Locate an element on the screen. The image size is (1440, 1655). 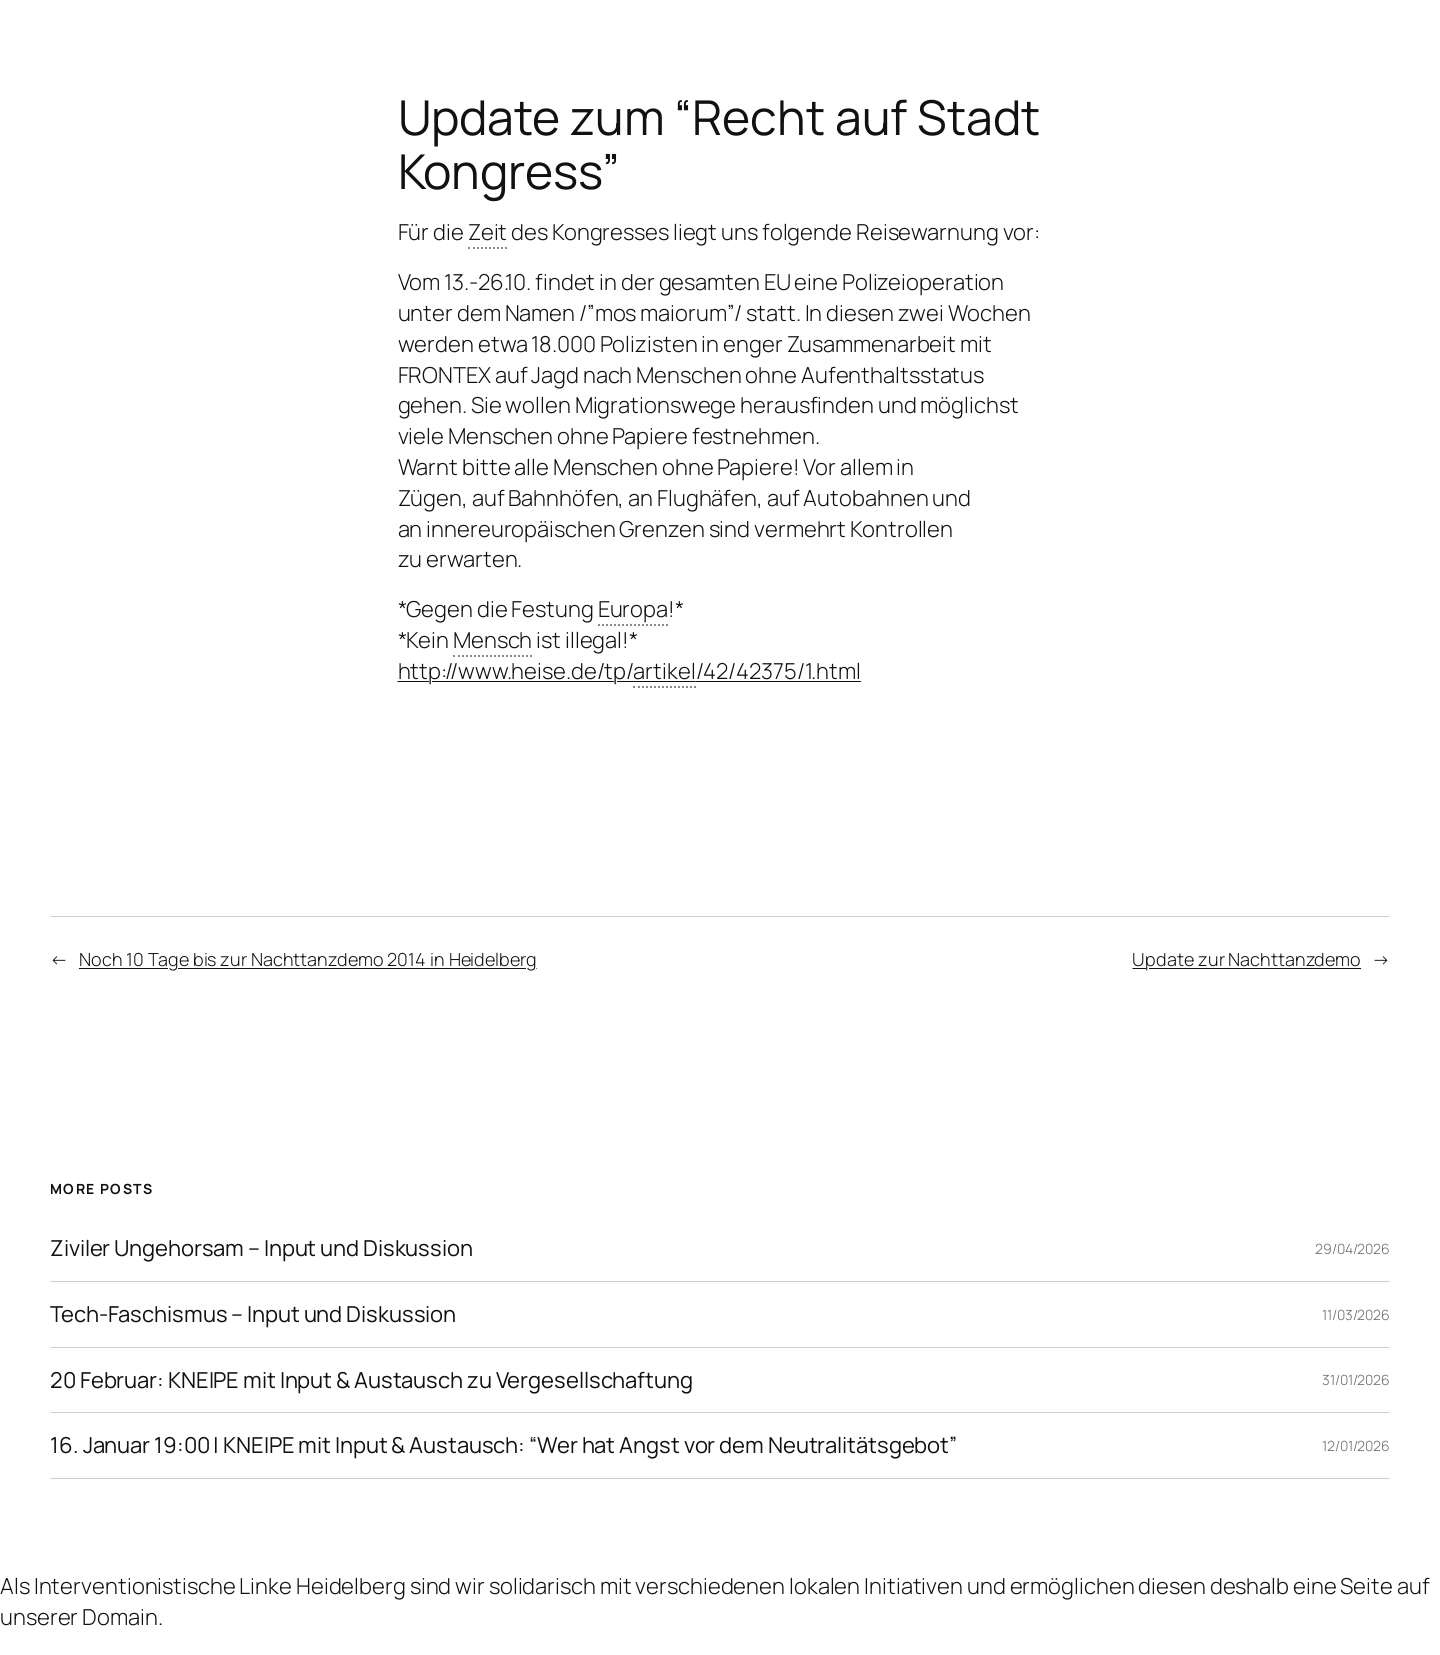
Tech-Faschismus – Input und Diskussion is located at coordinates (253, 1314).